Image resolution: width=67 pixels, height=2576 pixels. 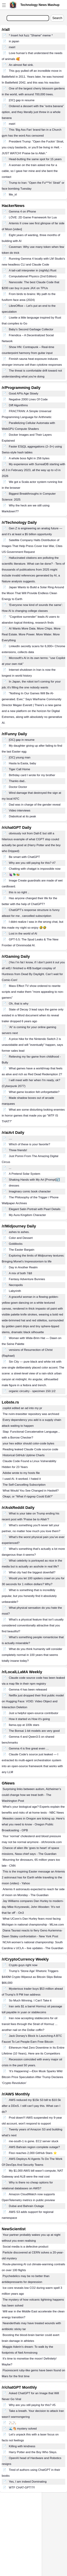 I want to click on Surprising links between autism, Alzheimer’s could change how we treat both - The Washington Post, so click(x=31, y=1794).